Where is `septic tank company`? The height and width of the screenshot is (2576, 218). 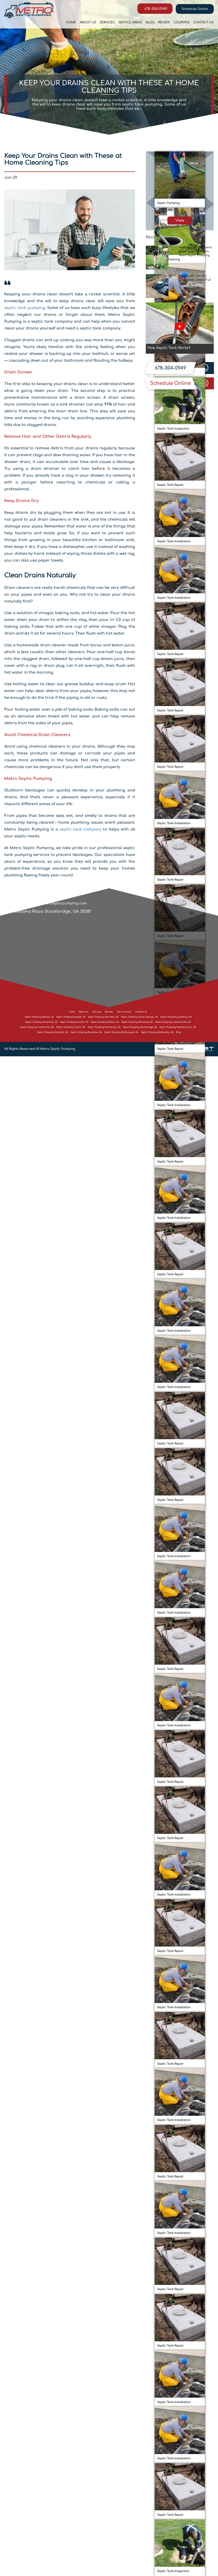
septic tank company is located at coordinates (81, 829).